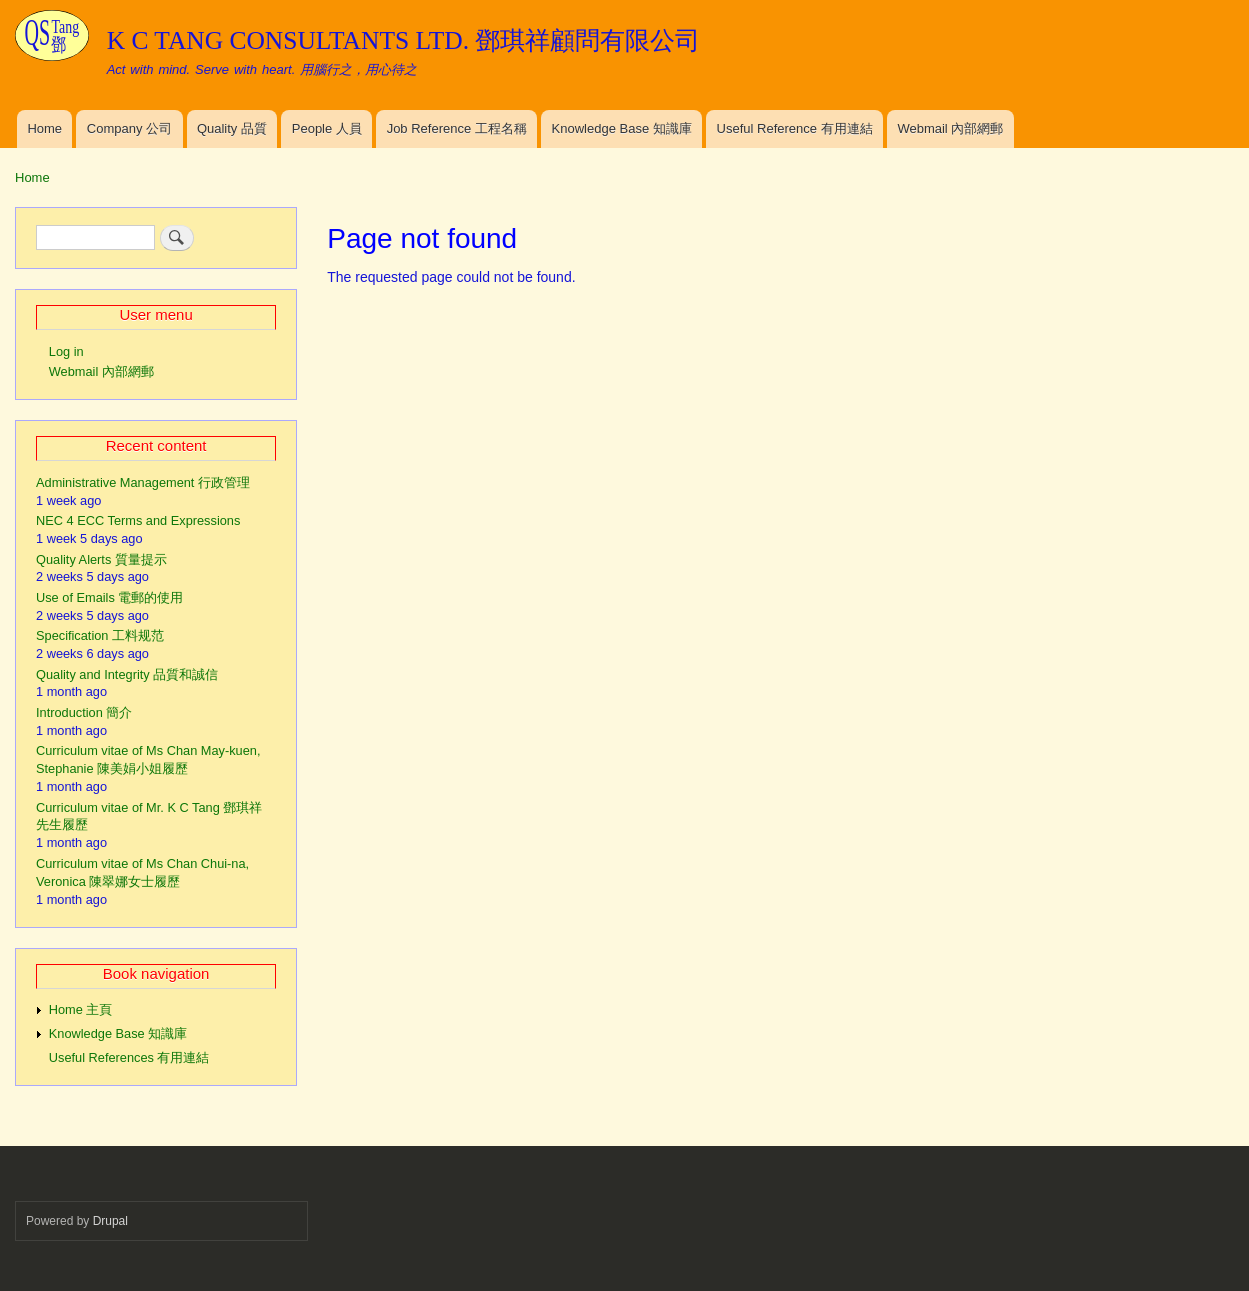 Image resolution: width=1249 pixels, height=1291 pixels. Describe the element at coordinates (327, 128) in the screenshot. I see `People 人員` at that location.